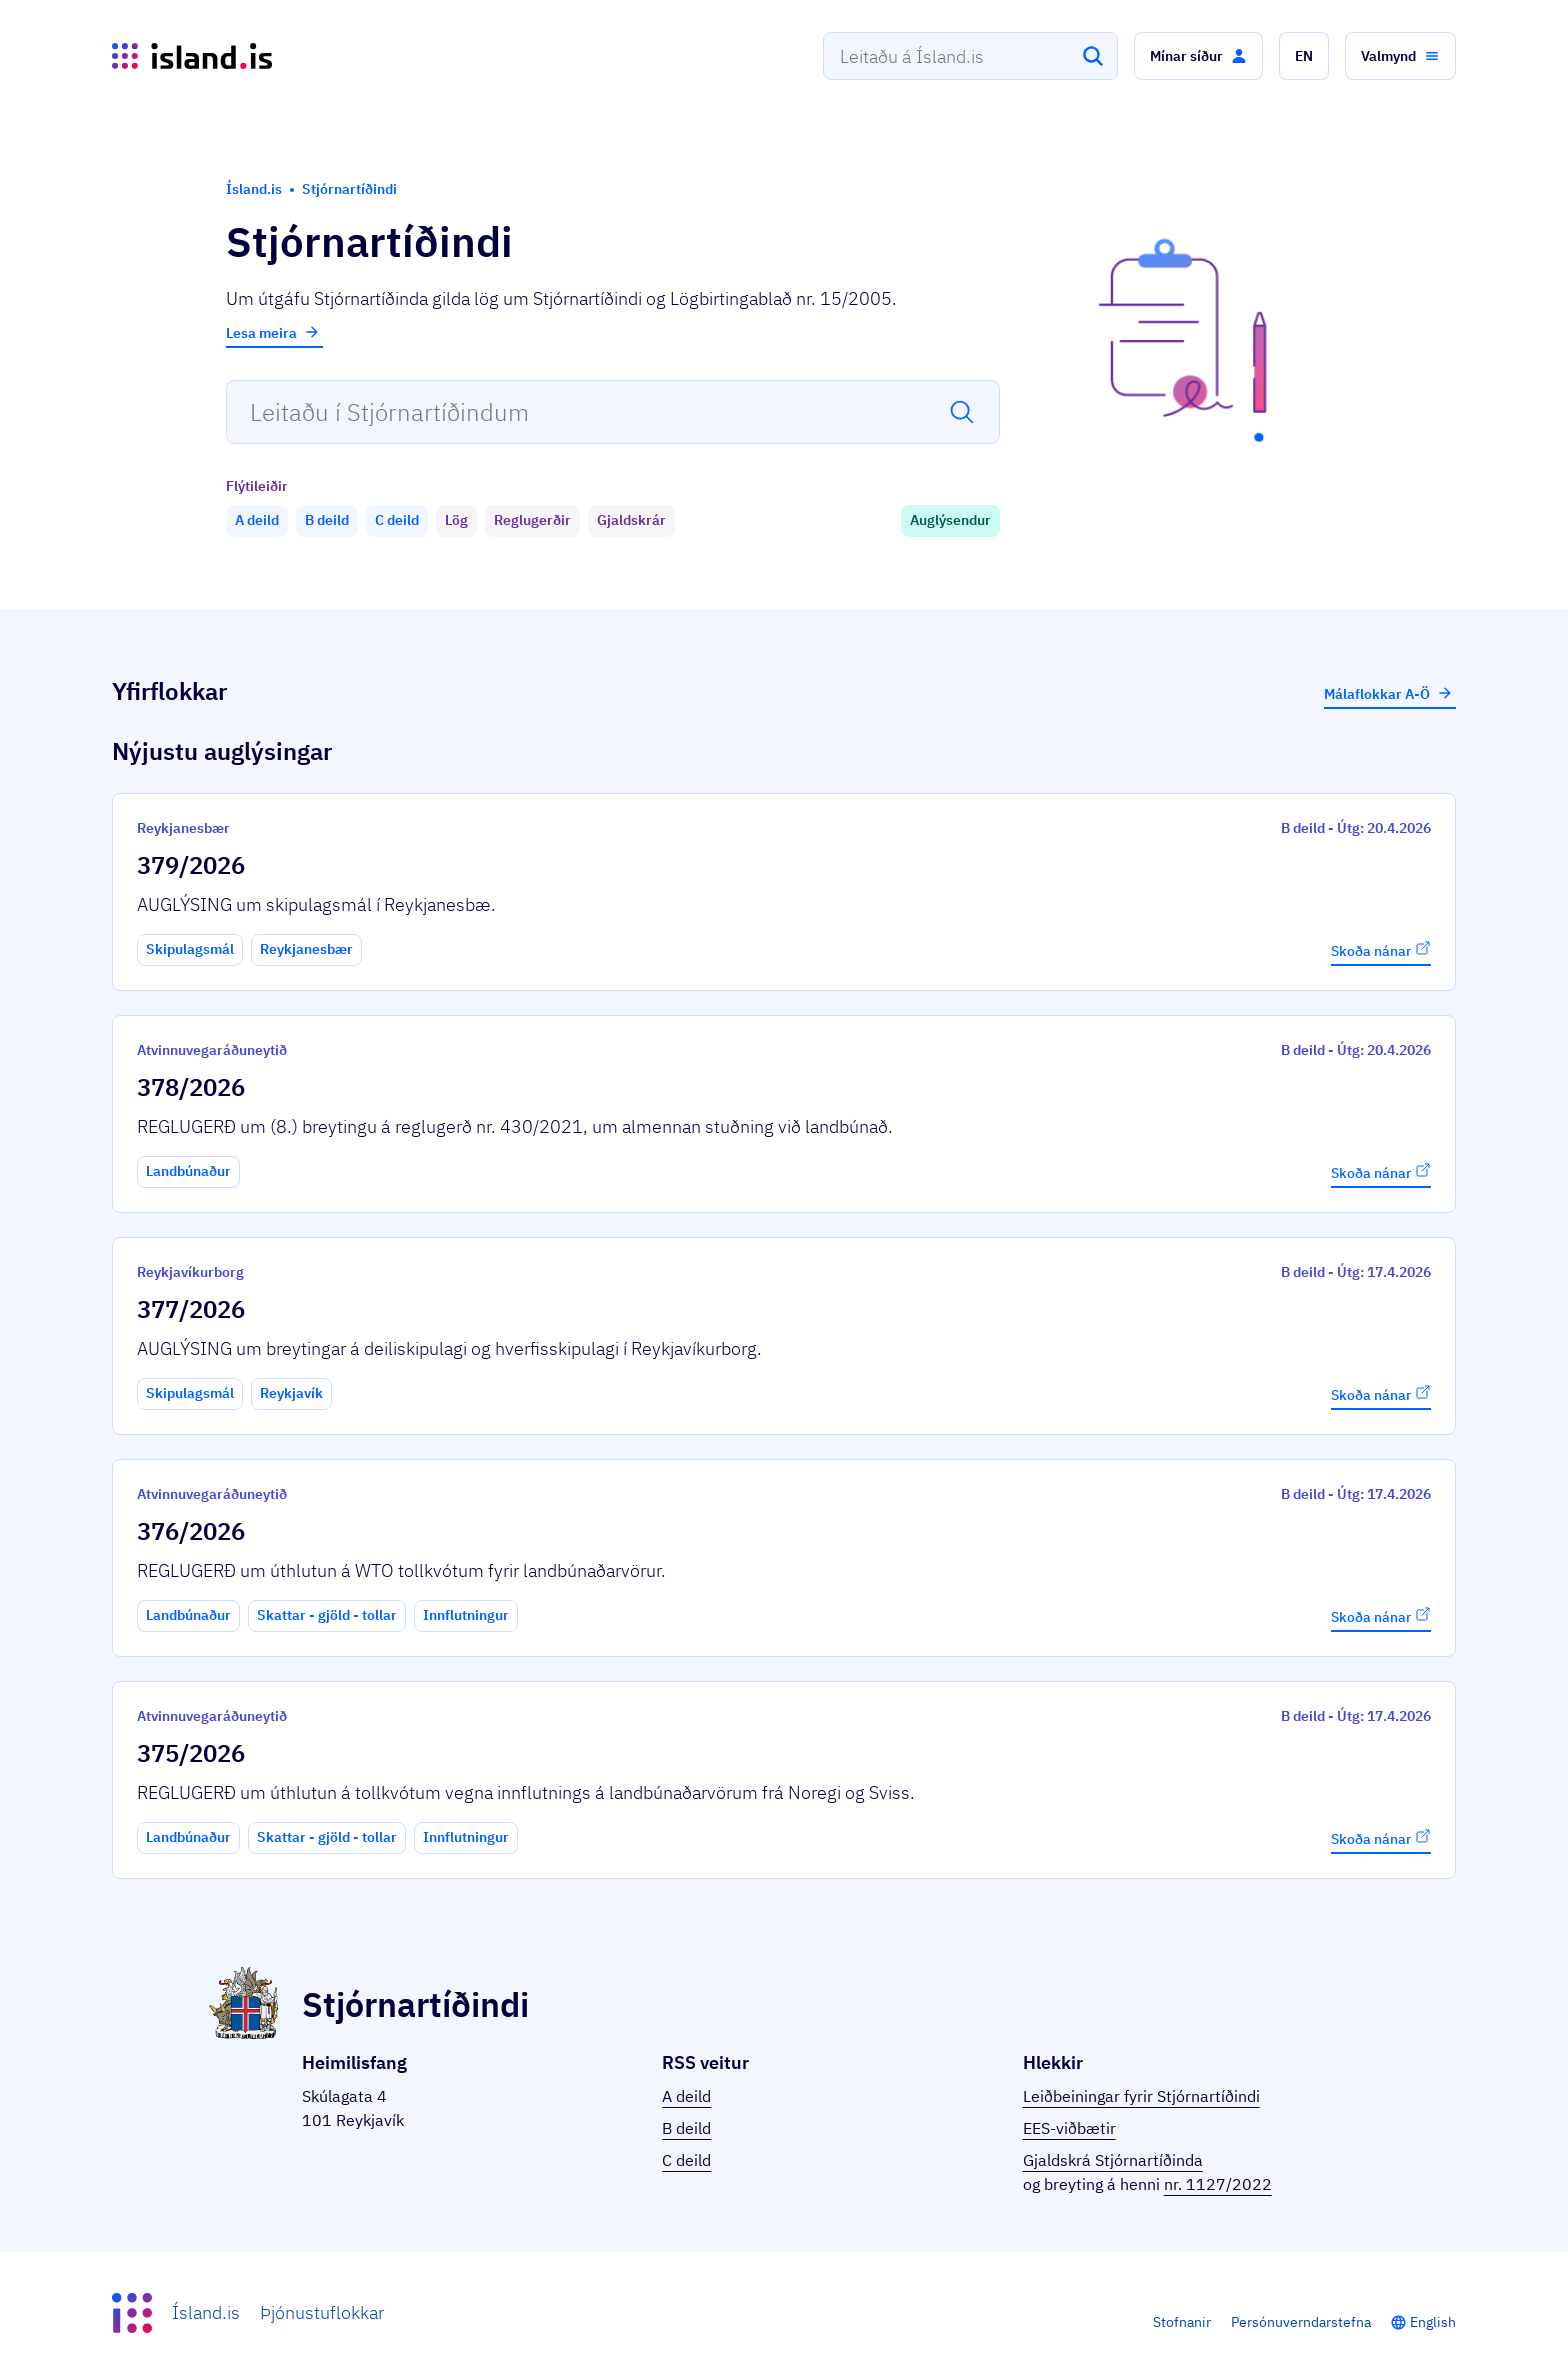 This screenshot has height=2373, width=1568. What do you see at coordinates (1141, 2096) in the screenshot?
I see `Leiðbeiningar fyrir Stjórnartíðindi` at bounding box center [1141, 2096].